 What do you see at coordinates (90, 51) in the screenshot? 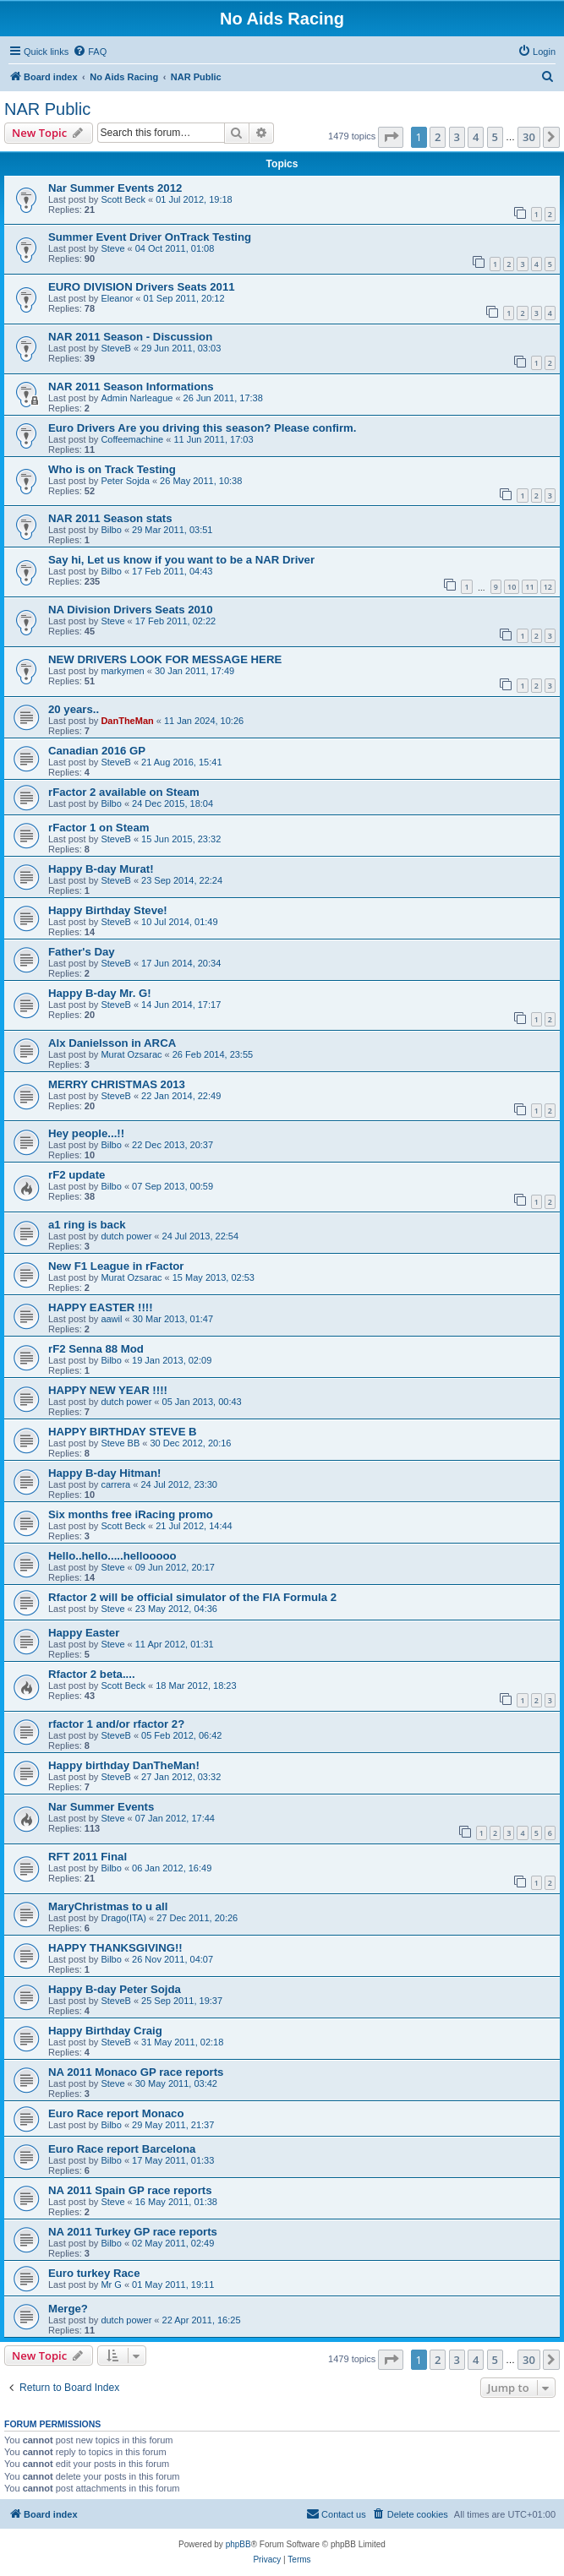
I see `[menuitem]` at bounding box center [90, 51].